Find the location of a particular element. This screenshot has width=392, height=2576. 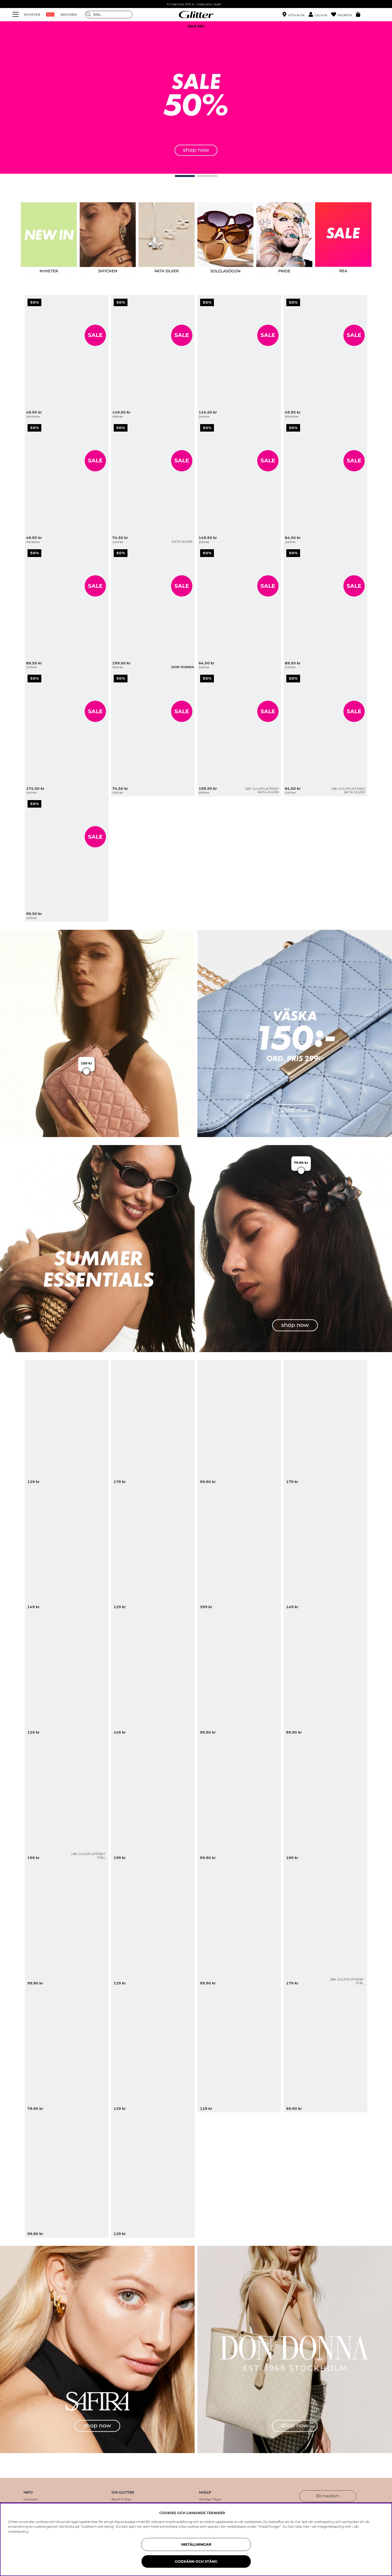

[Guldfärgat cuff-armband med organisk form] is located at coordinates (239, 357).